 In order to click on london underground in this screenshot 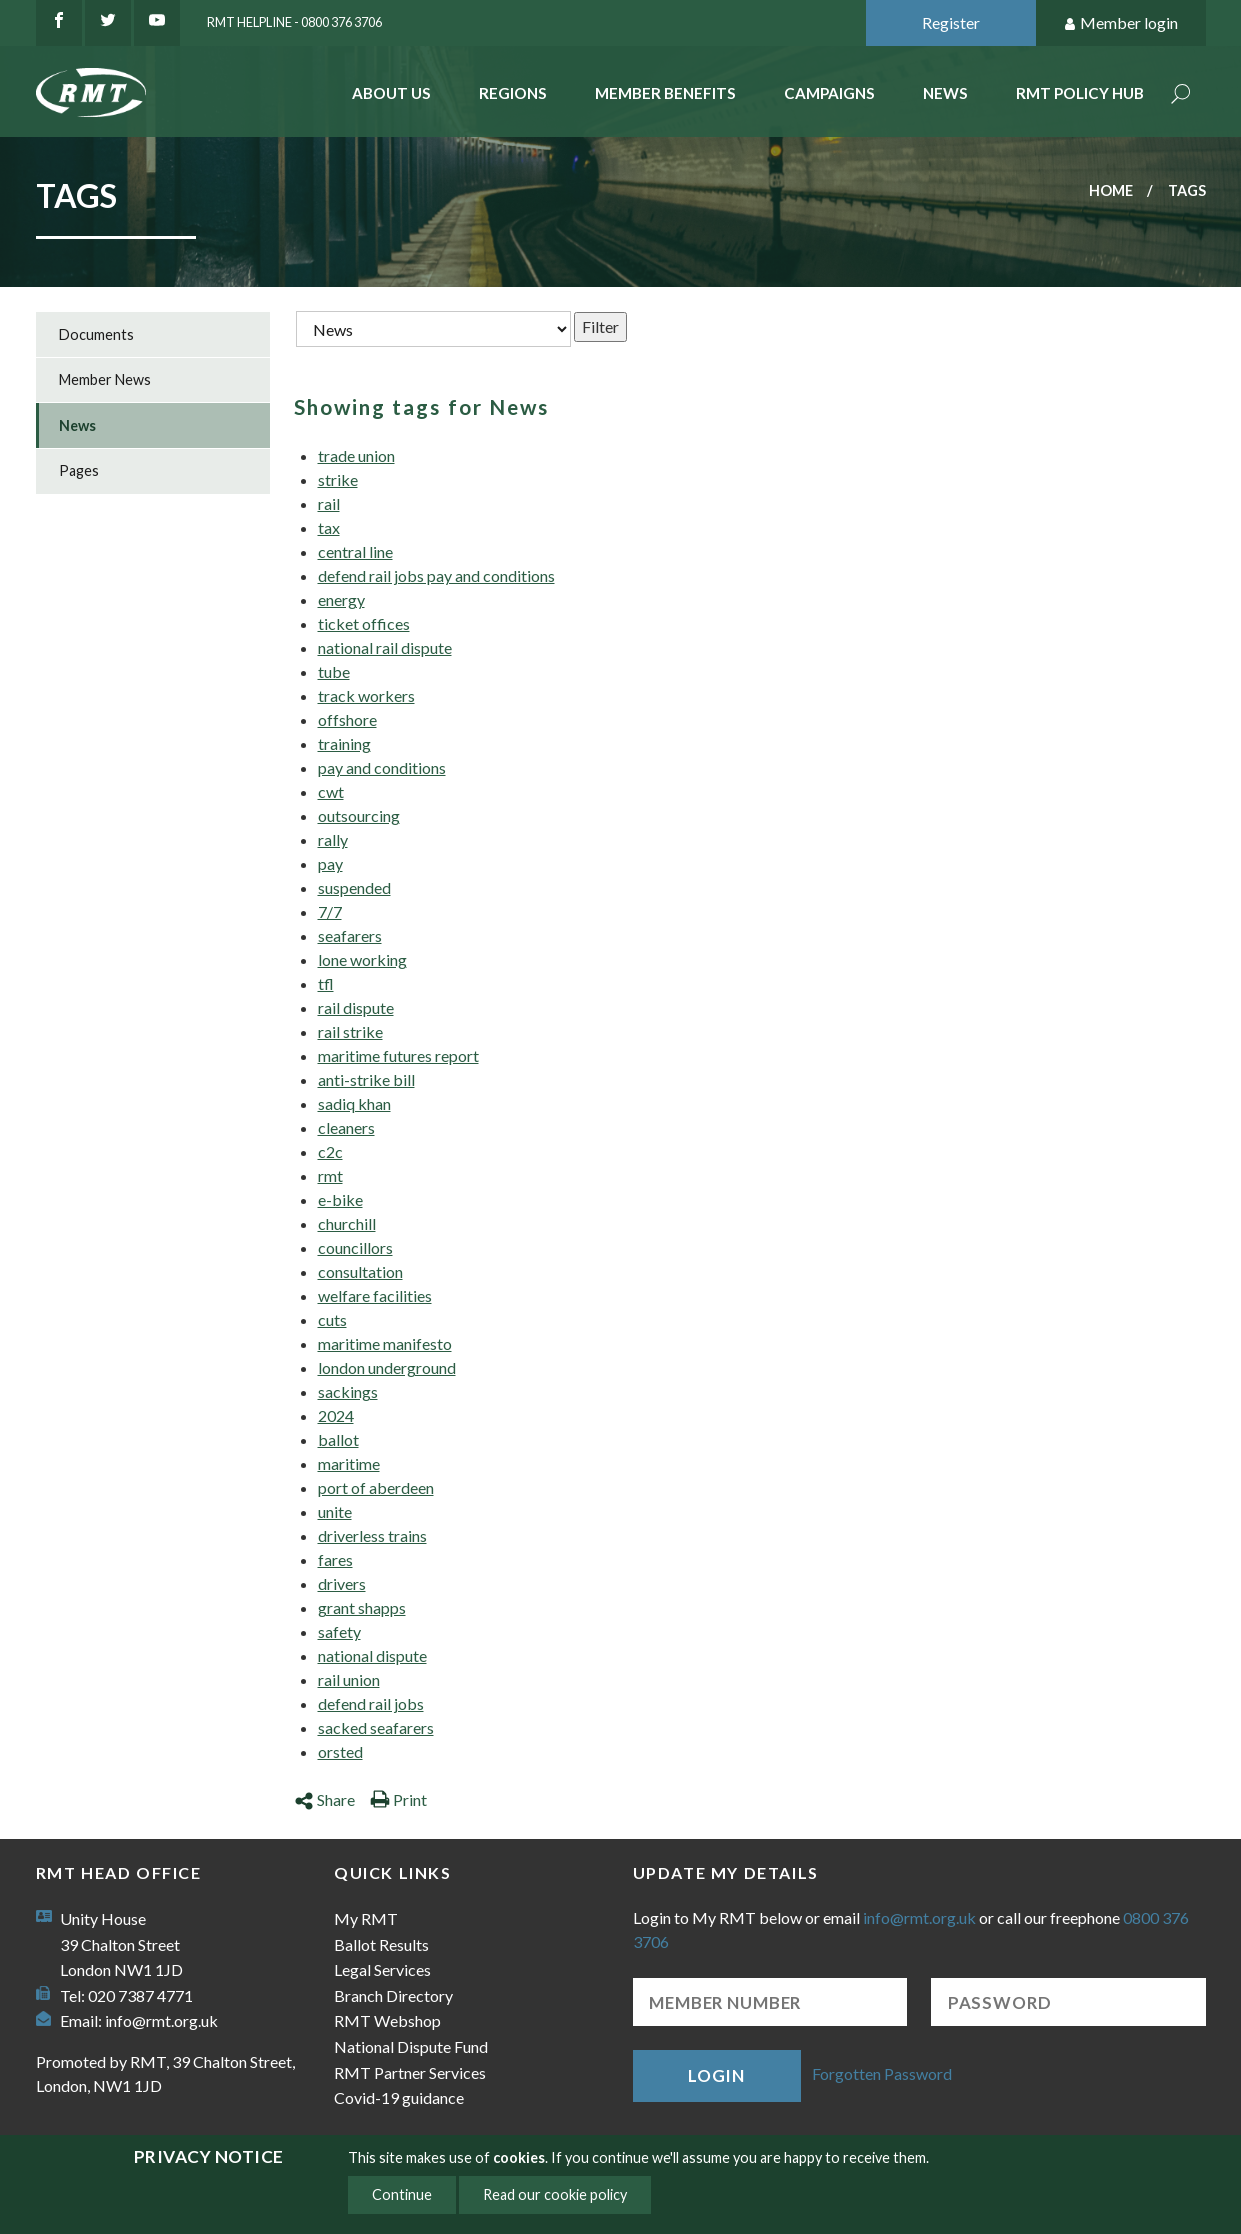, I will do `click(387, 1367)`.